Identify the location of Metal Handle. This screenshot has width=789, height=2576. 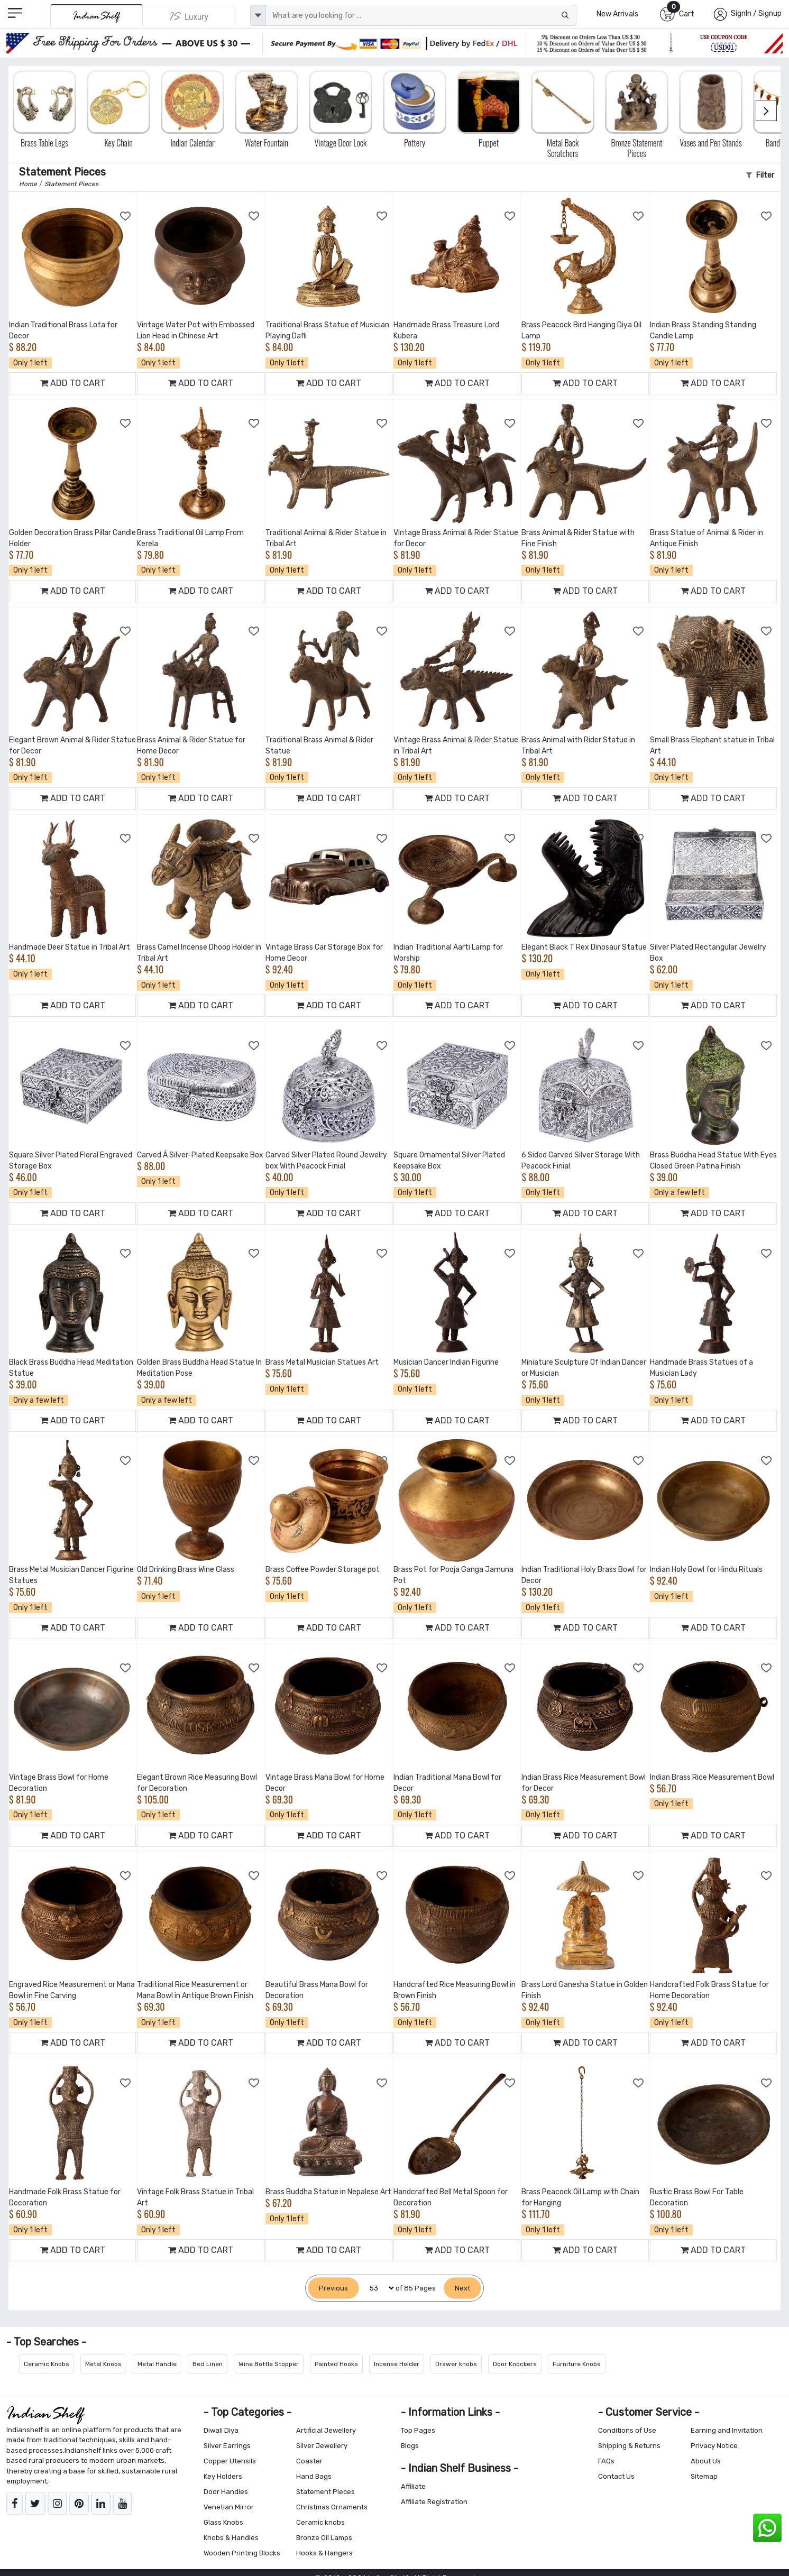
(157, 2364).